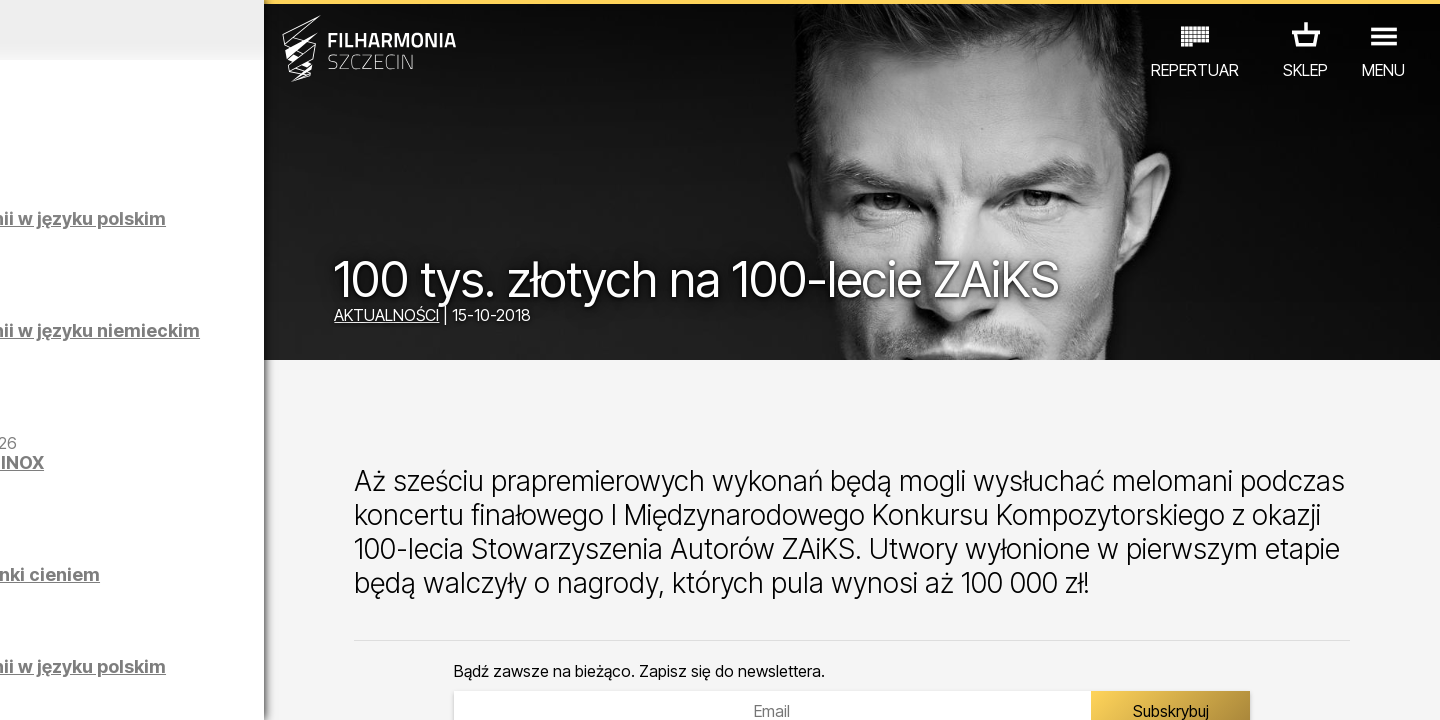 This screenshot has width=1440, height=720. What do you see at coordinates (227, 584) in the screenshot?
I see `Łukasz Skąpski | Rysunki cieniem` at bounding box center [227, 584].